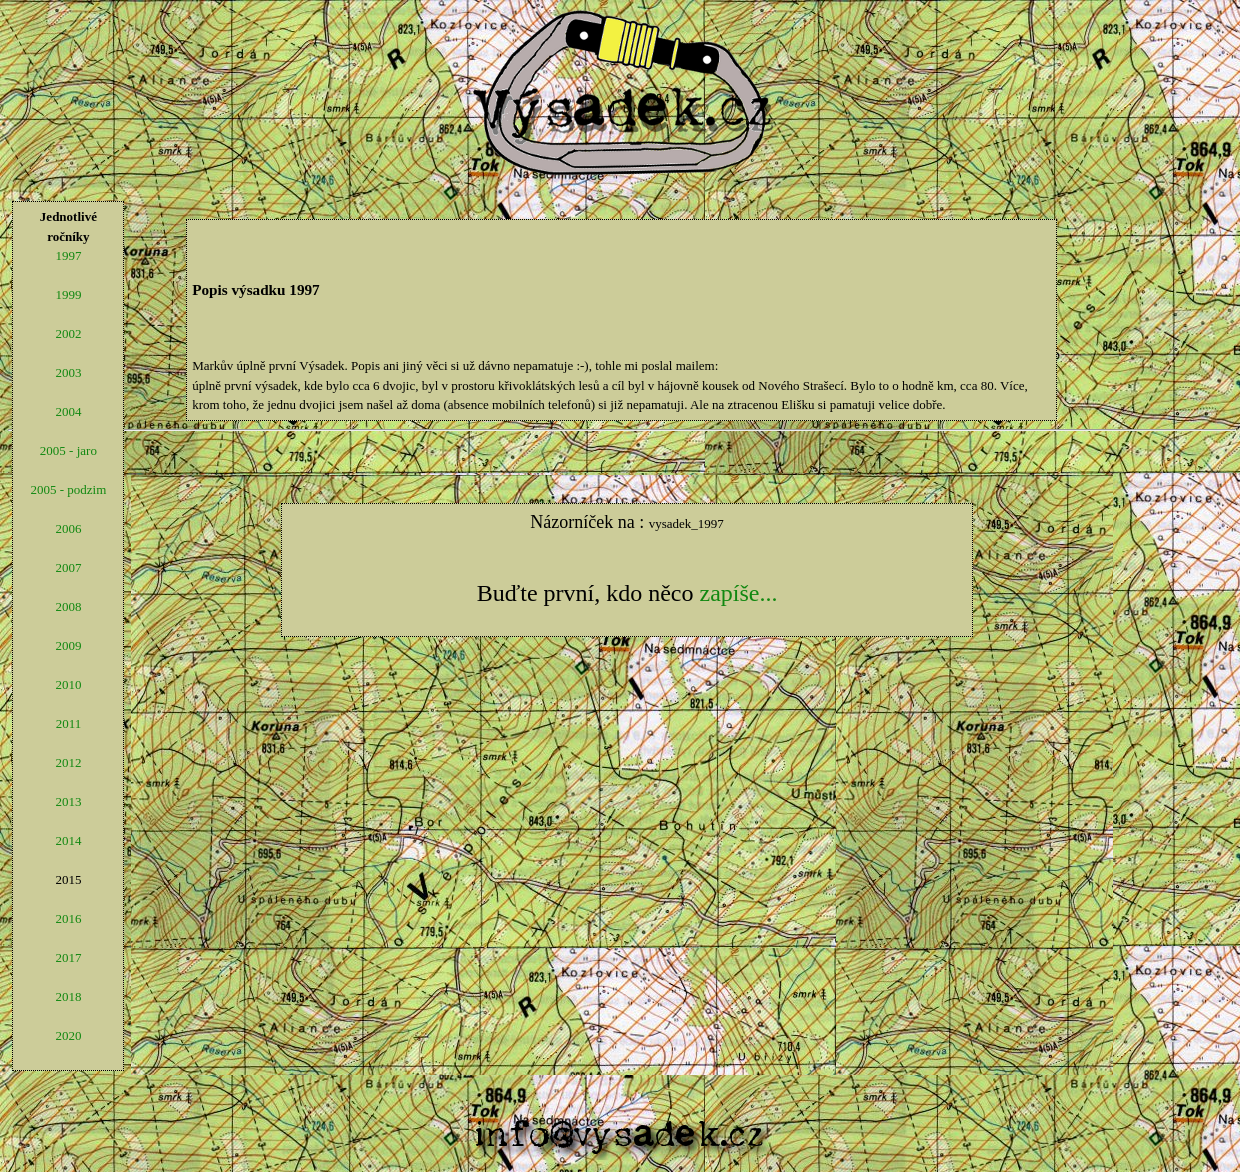 The width and height of the screenshot is (1240, 1172). Describe the element at coordinates (68, 489) in the screenshot. I see `2005 - podzim` at that location.